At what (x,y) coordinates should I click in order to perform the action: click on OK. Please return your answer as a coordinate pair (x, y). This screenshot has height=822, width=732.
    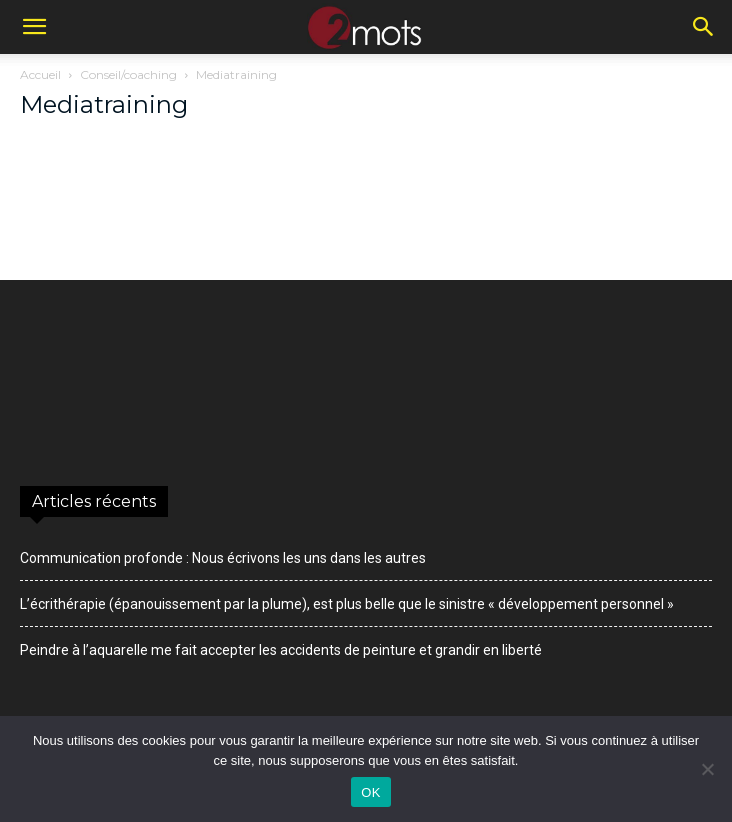
    Looking at the image, I should click on (370, 792).